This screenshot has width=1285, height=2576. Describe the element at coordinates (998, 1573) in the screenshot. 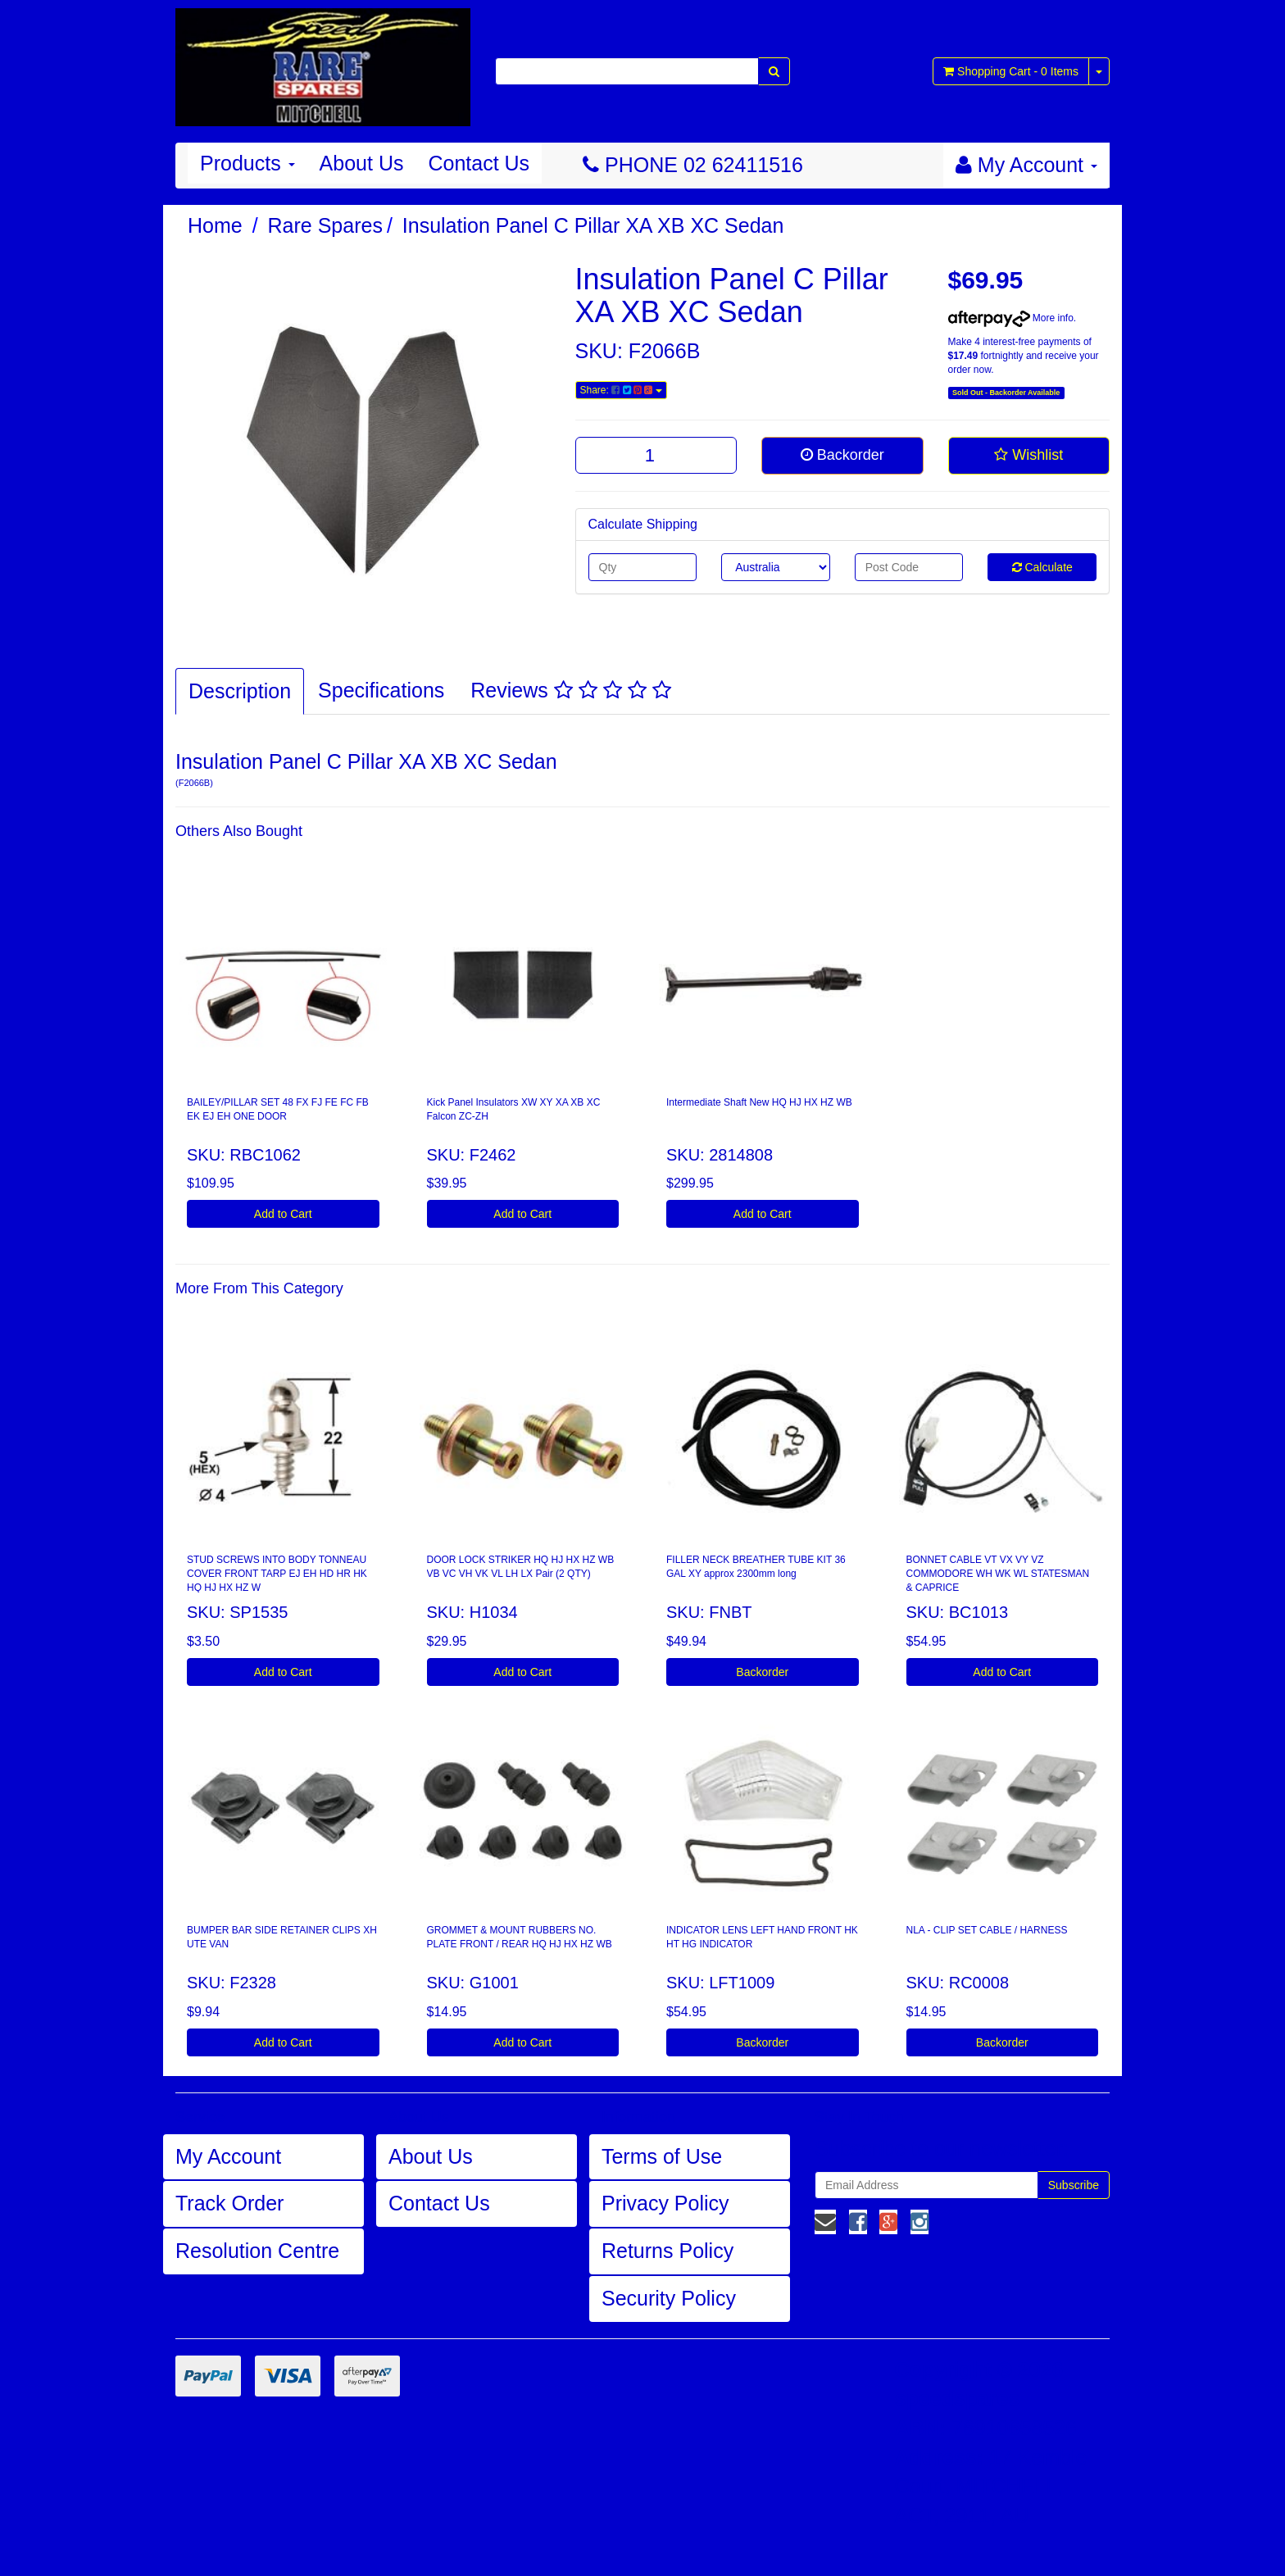

I see `BONNET CABLE VT VX VY VZ COMMODORE WH WK WL STATESMAN & CAPRICE` at that location.